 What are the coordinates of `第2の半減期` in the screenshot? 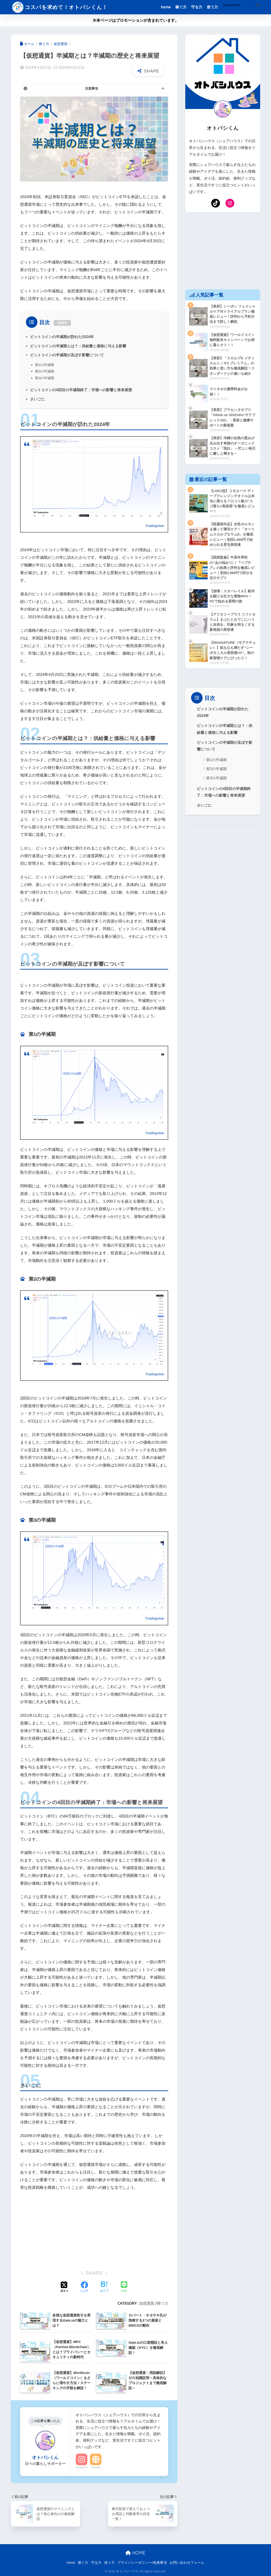 It's located at (44, 371).